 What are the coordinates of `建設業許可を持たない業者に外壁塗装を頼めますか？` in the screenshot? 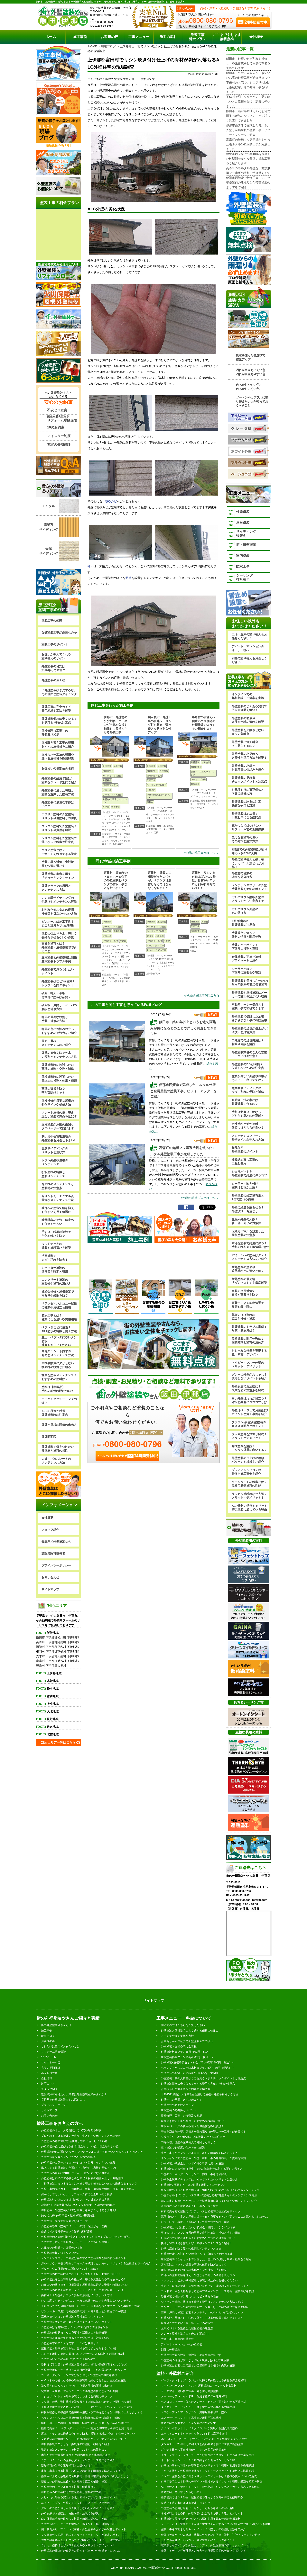 It's located at (74, 2094).